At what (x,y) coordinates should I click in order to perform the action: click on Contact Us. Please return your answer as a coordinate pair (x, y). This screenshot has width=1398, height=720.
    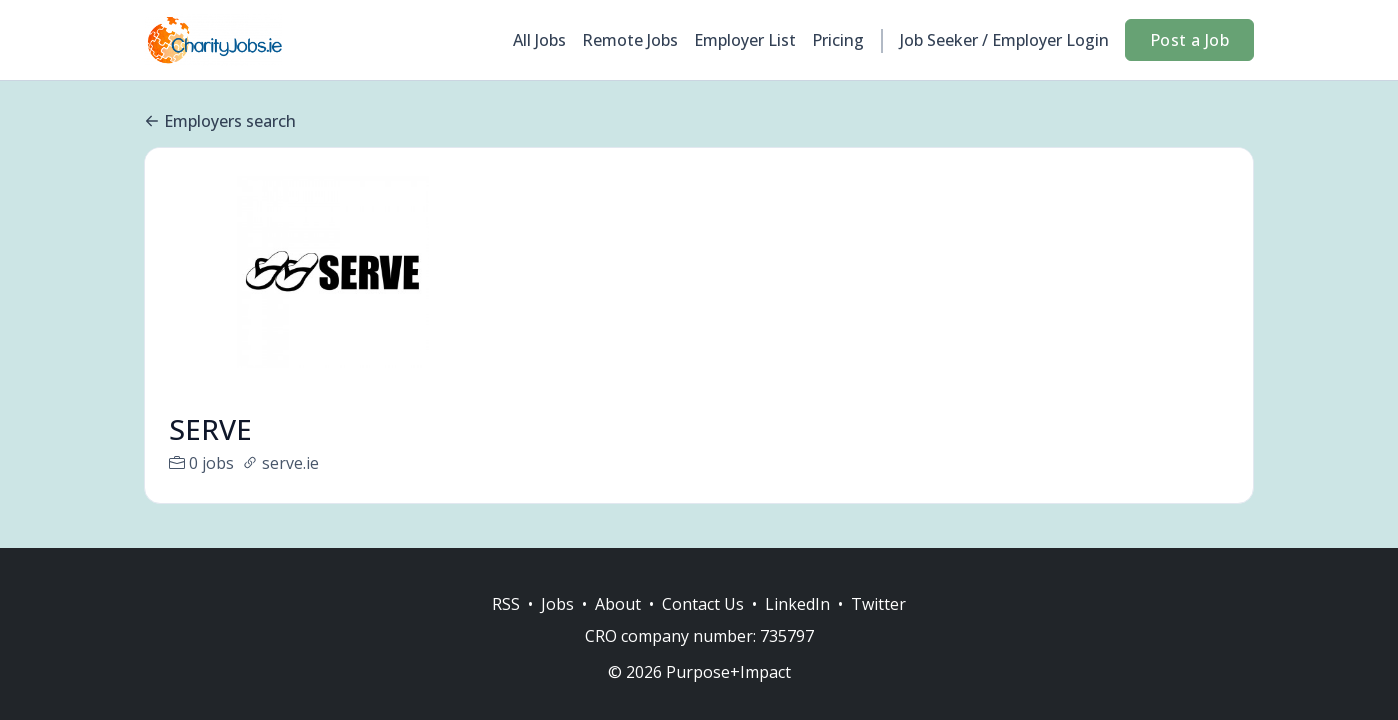
    Looking at the image, I should click on (703, 604).